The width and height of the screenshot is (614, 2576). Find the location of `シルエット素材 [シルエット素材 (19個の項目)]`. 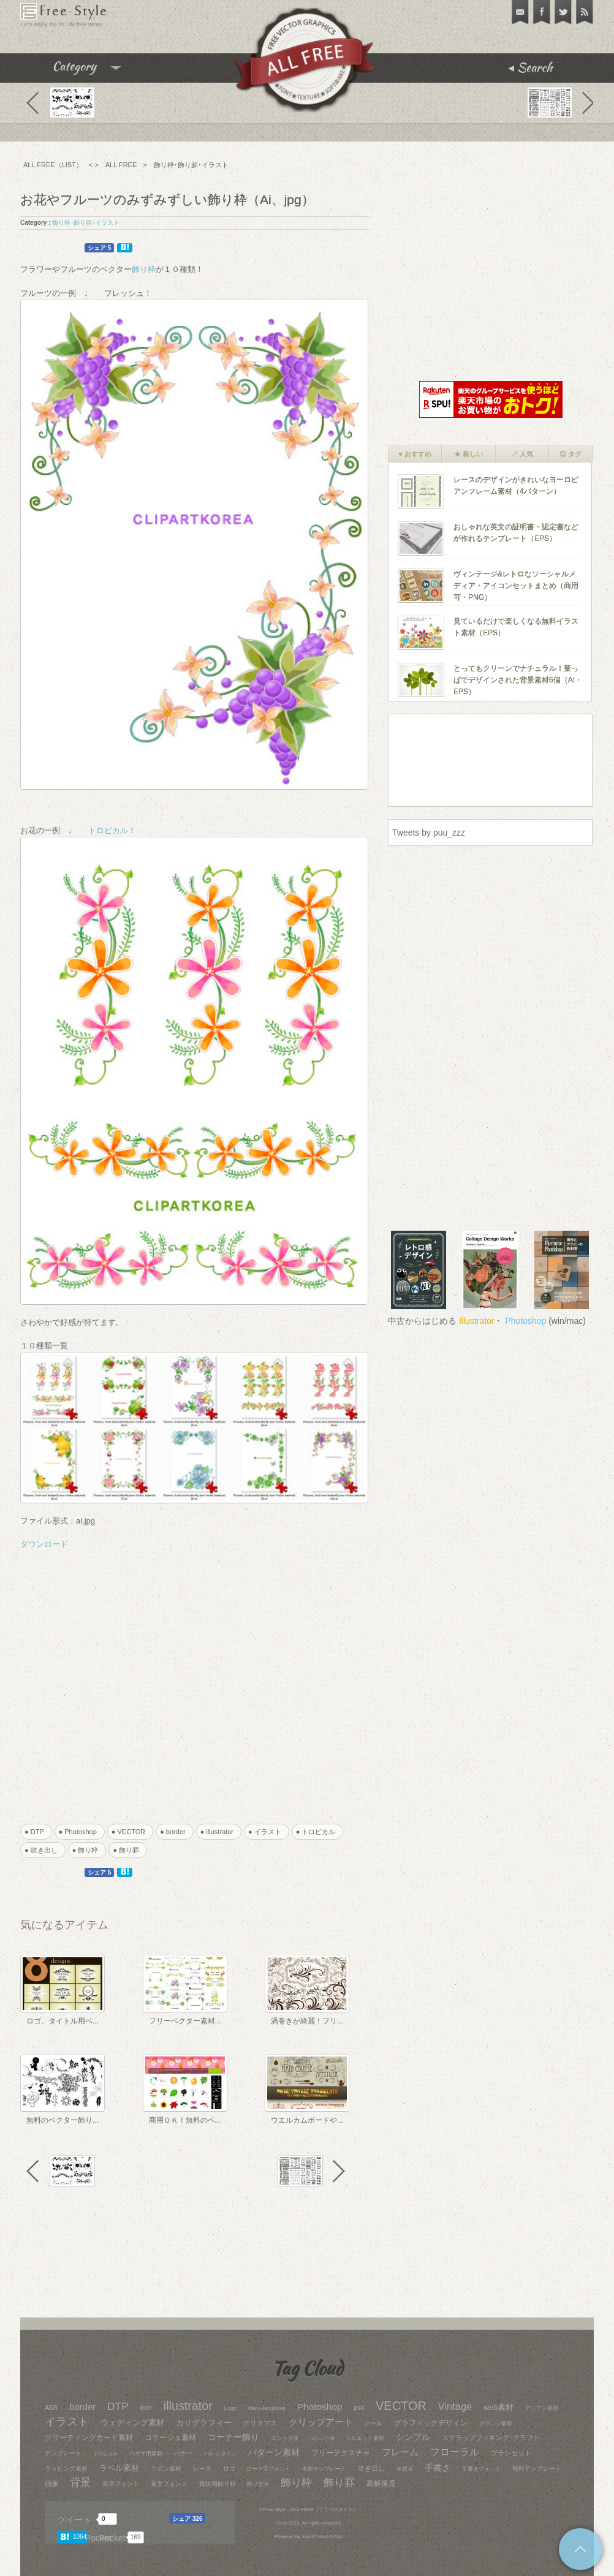

シルエット素材 [シルエット素材 (19個の項目)] is located at coordinates (365, 2438).